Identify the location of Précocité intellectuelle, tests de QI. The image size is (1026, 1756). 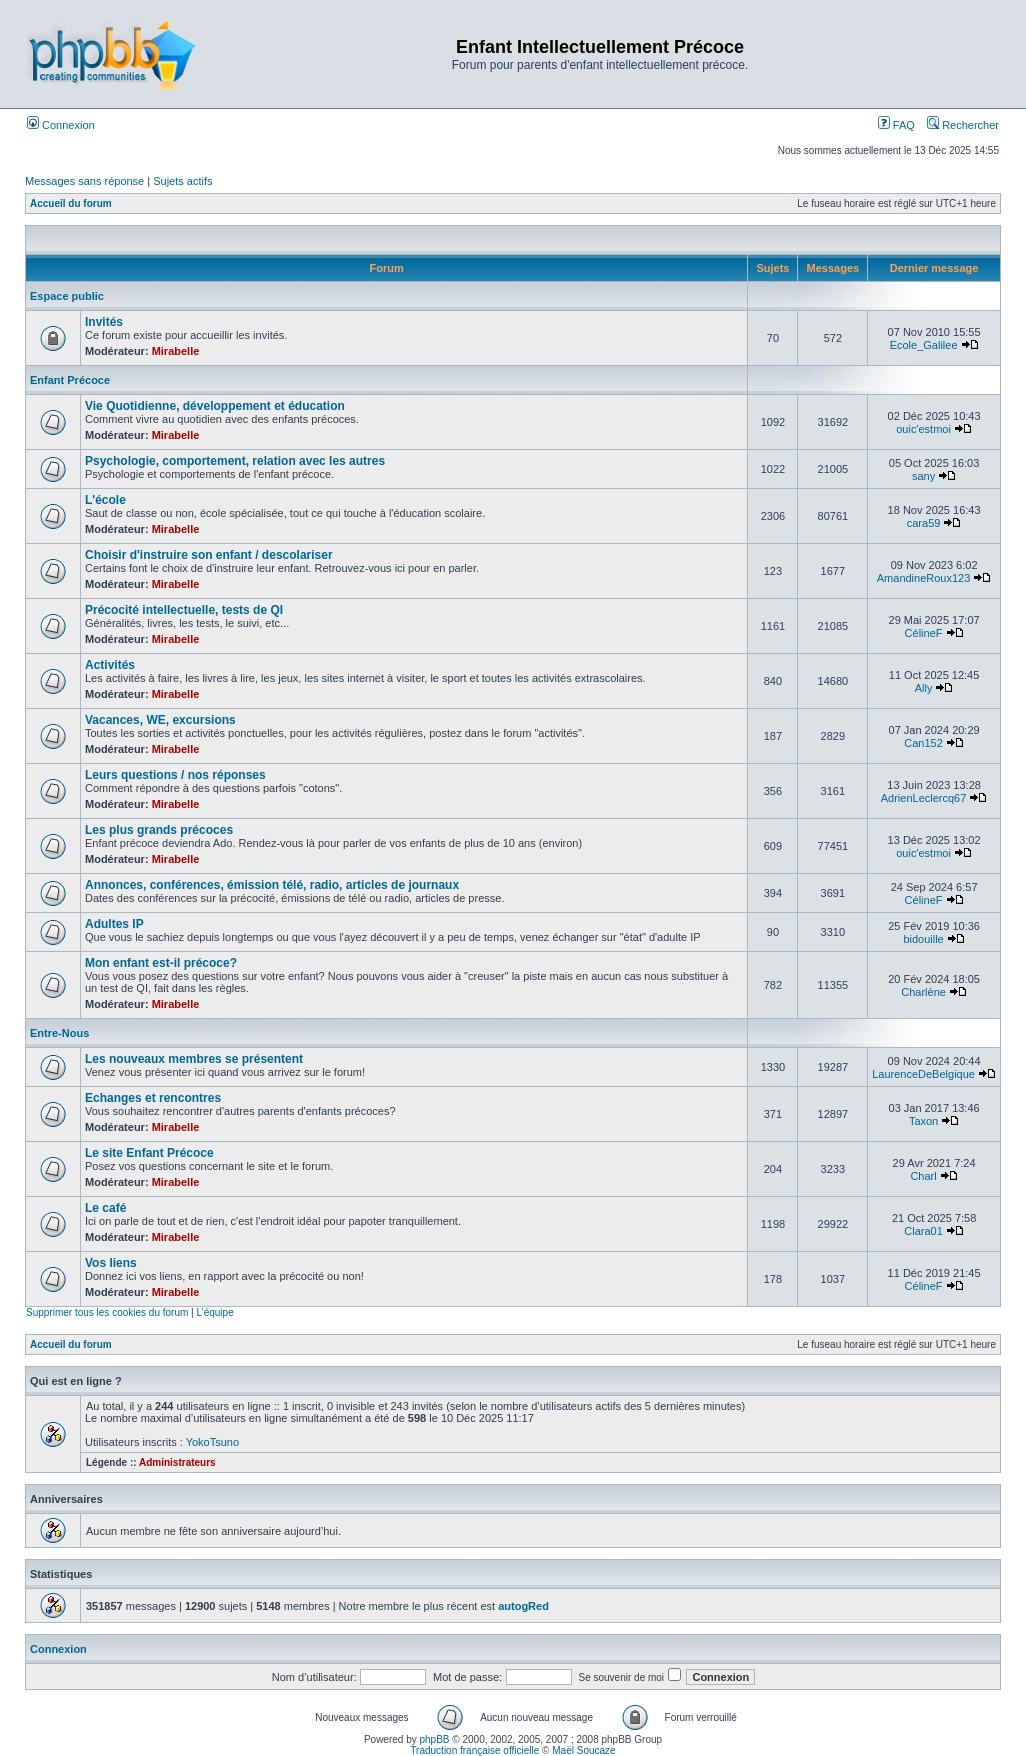
(184, 610).